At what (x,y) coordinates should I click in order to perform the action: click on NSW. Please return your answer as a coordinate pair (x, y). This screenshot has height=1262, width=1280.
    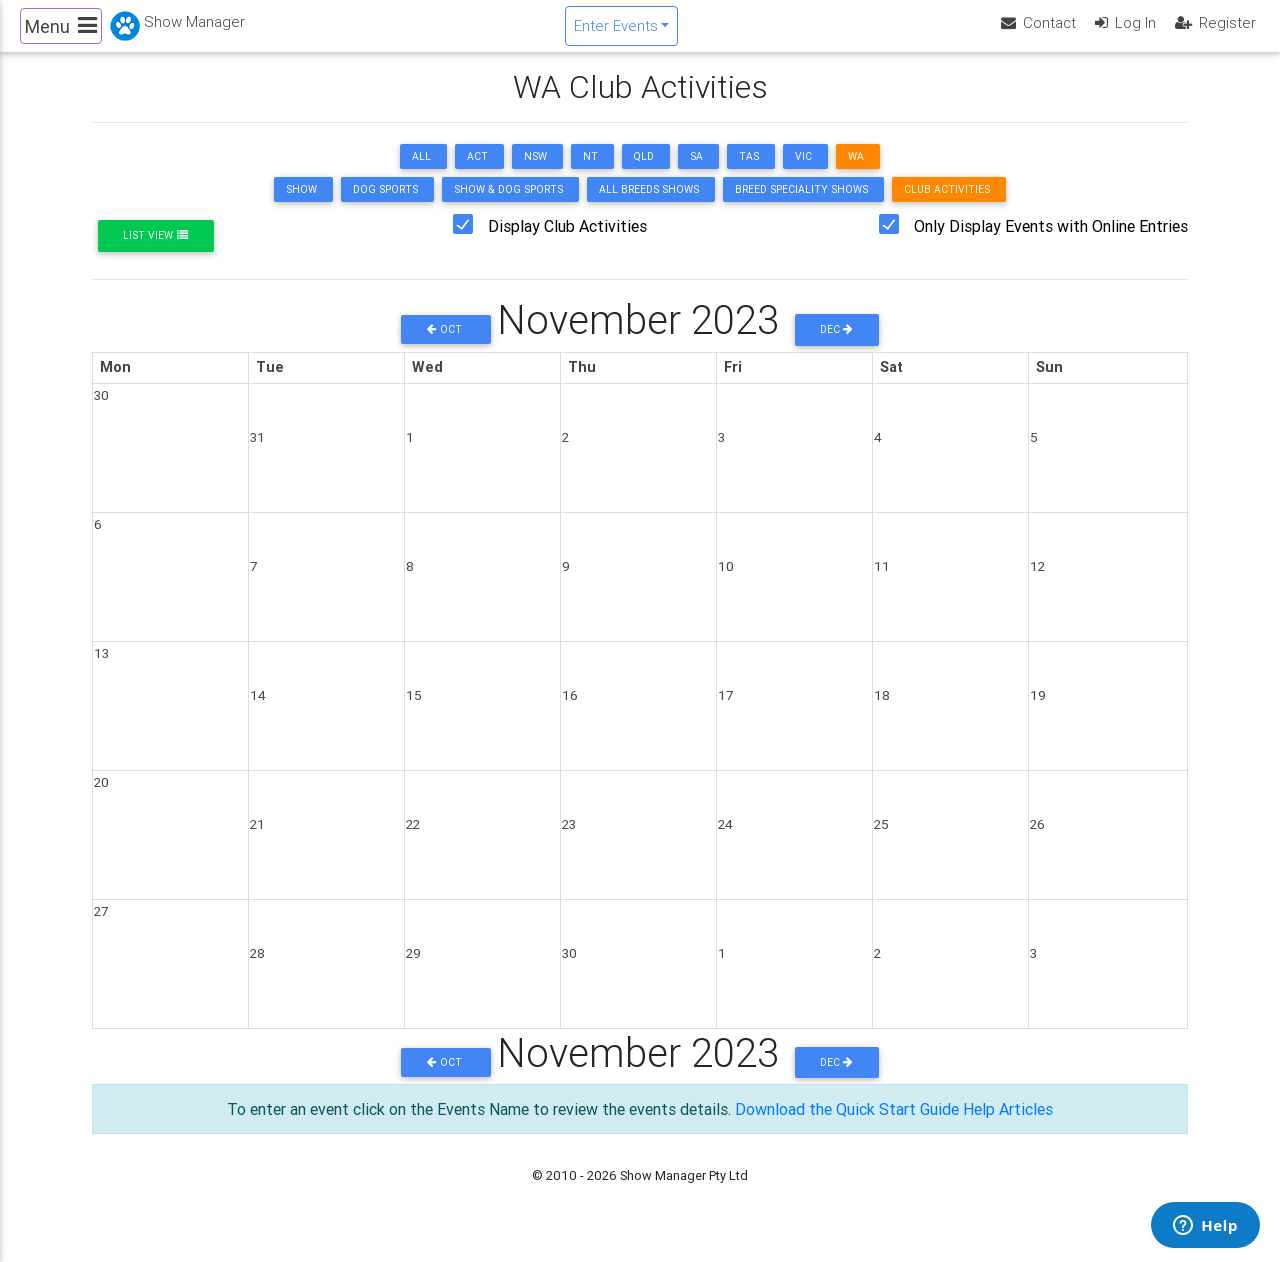
    Looking at the image, I should click on (535, 173).